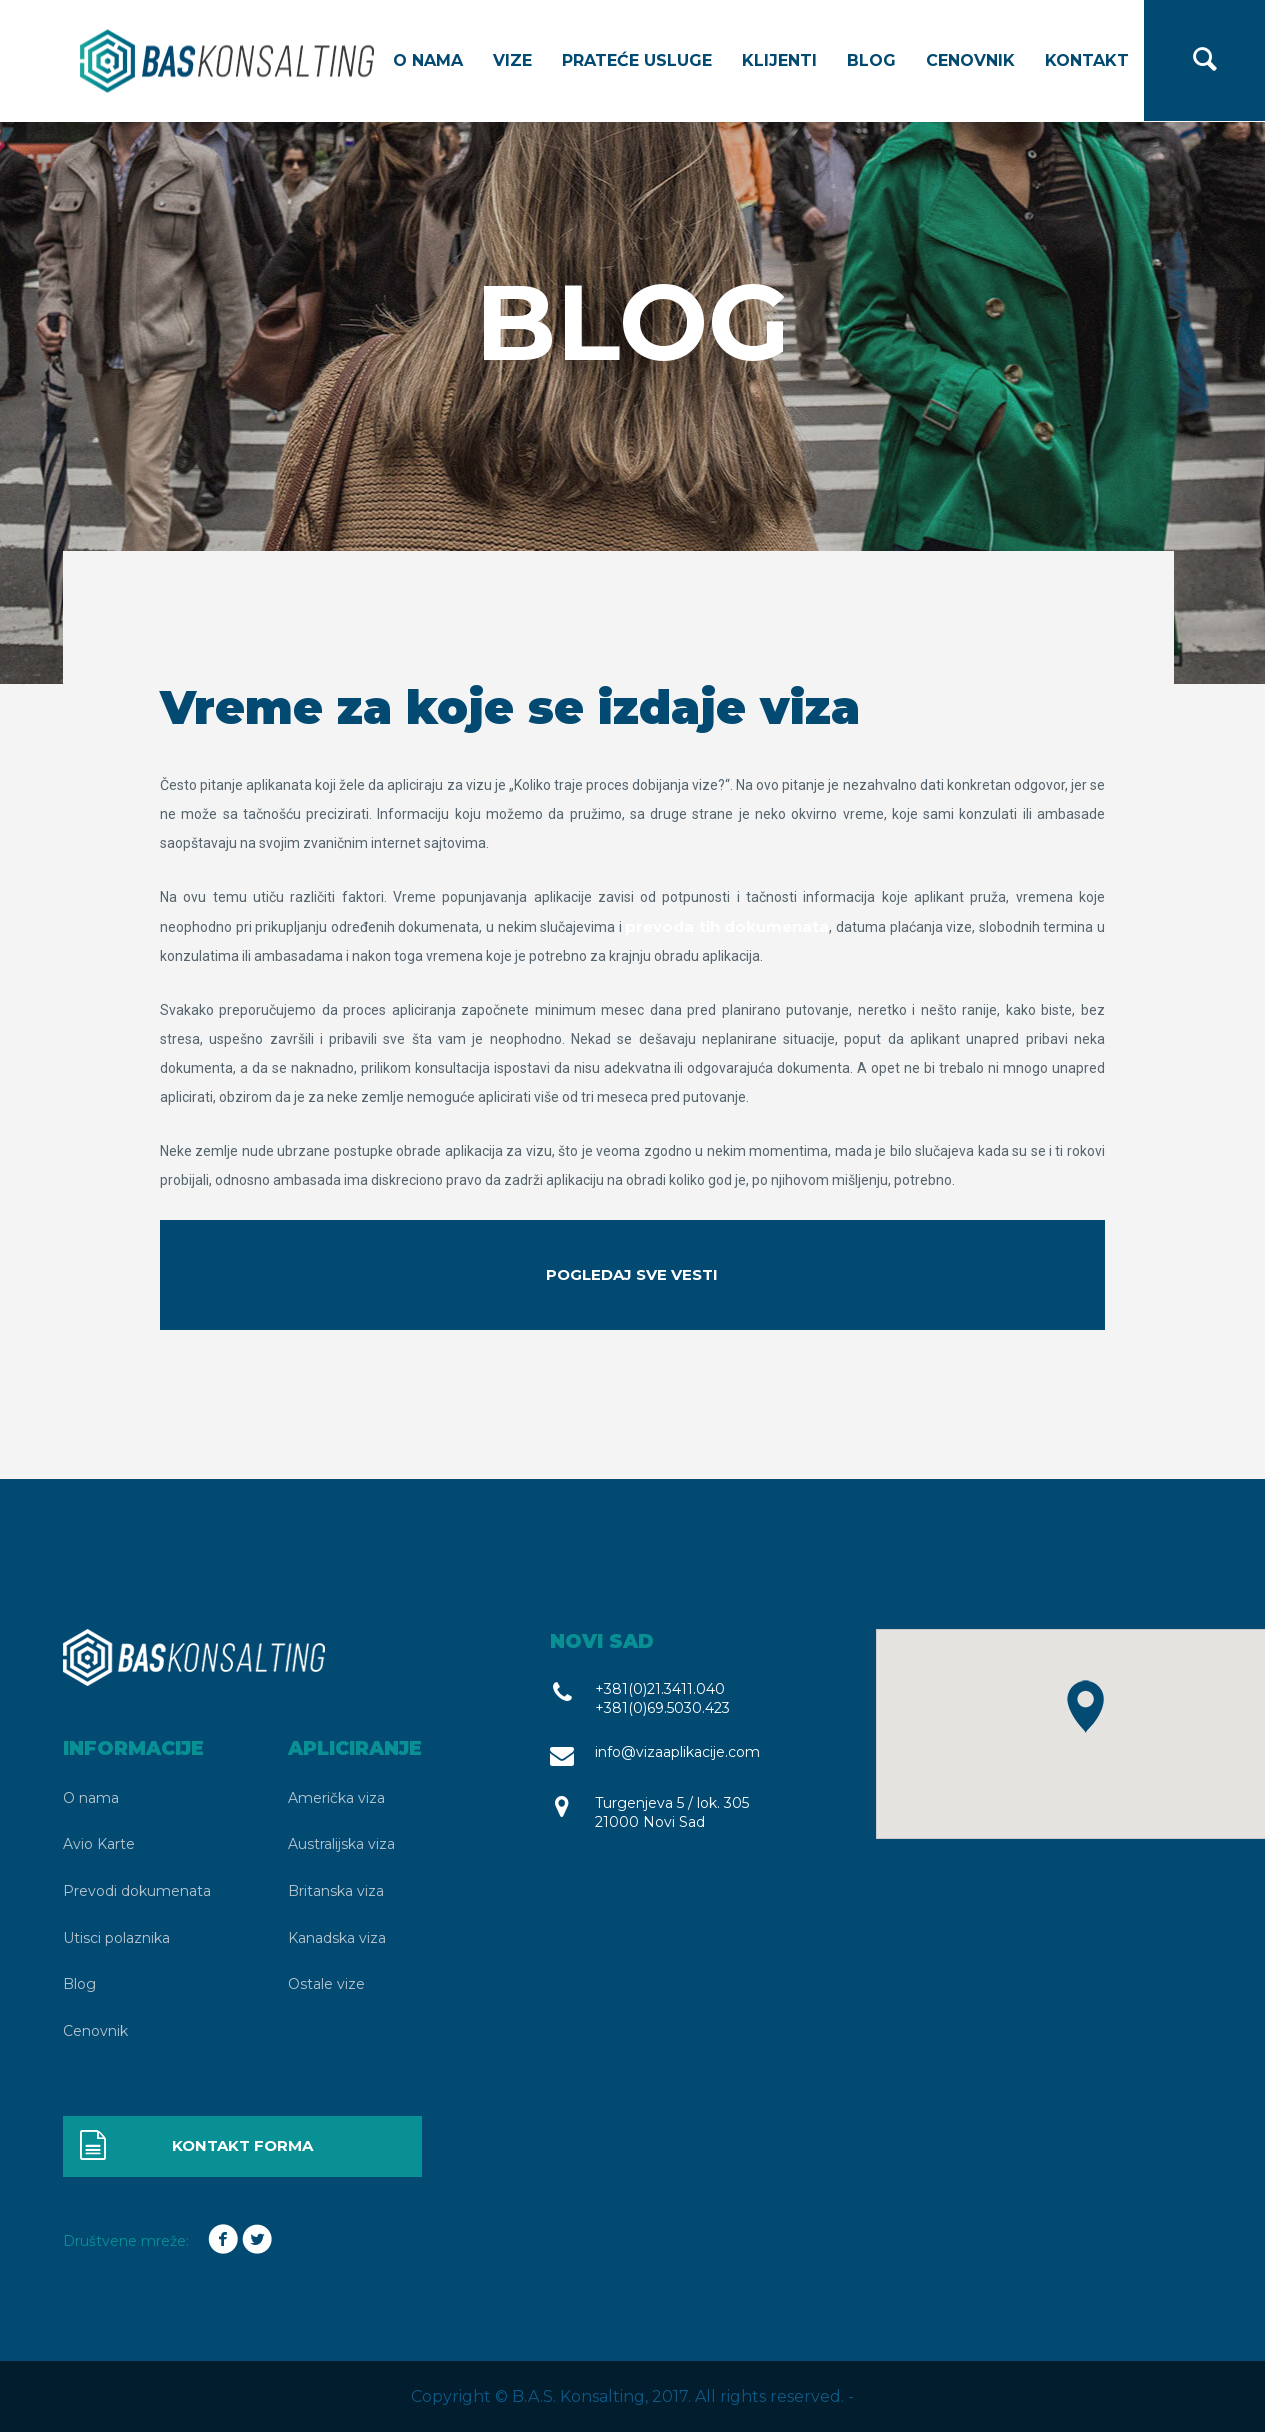 This screenshot has width=1265, height=2432. What do you see at coordinates (779, 60) in the screenshot?
I see `Klijenti` at bounding box center [779, 60].